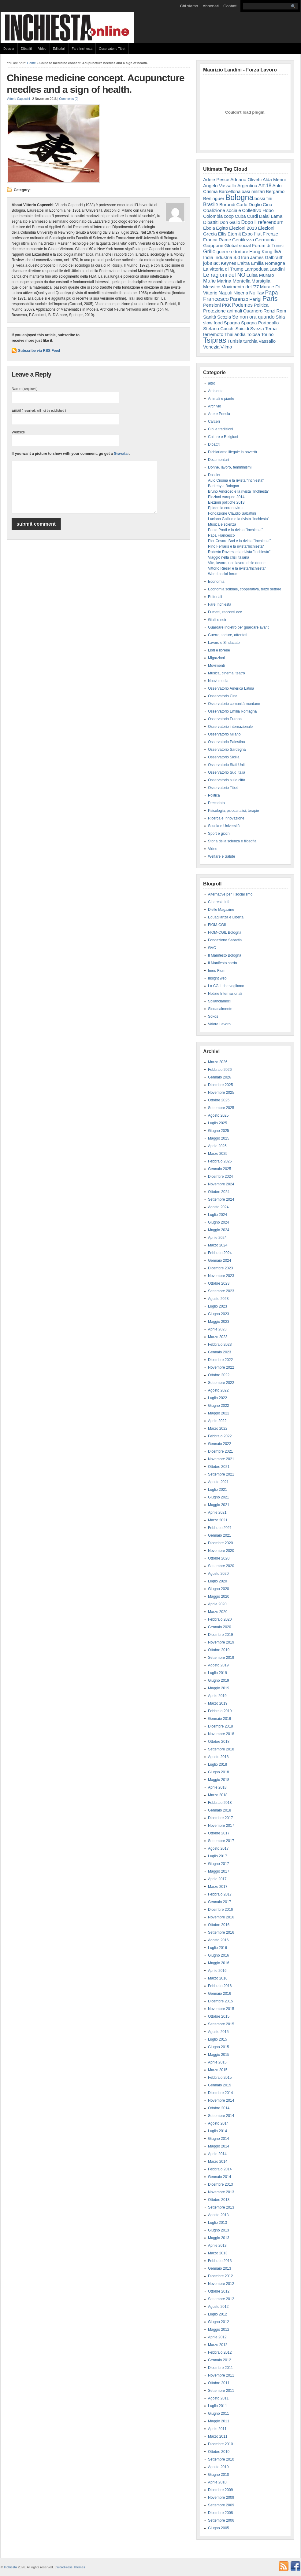 This screenshot has width=301, height=2576. Describe the element at coordinates (258, 233) in the screenshot. I see `Fiat` at that location.